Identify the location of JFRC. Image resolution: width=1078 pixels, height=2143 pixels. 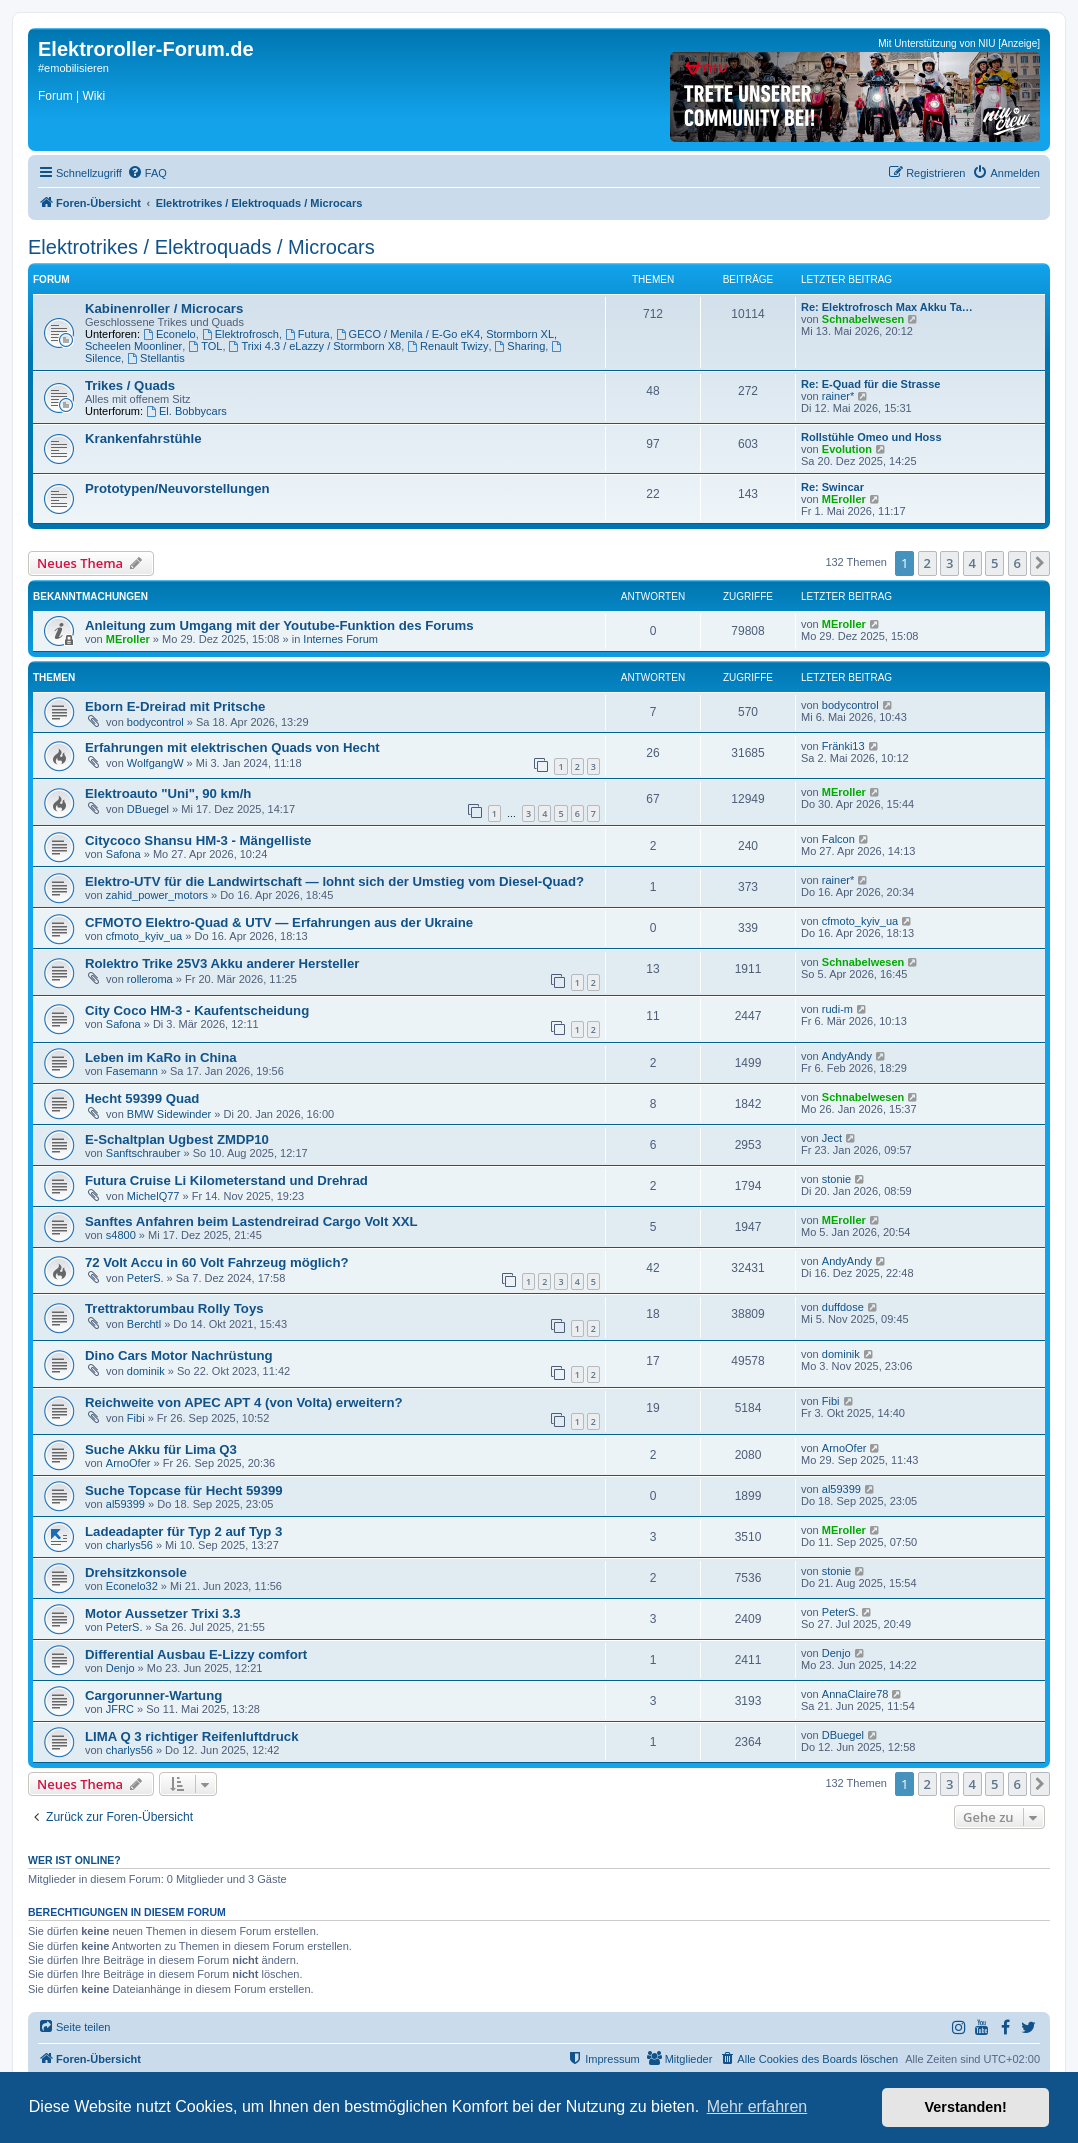
(120, 1709).